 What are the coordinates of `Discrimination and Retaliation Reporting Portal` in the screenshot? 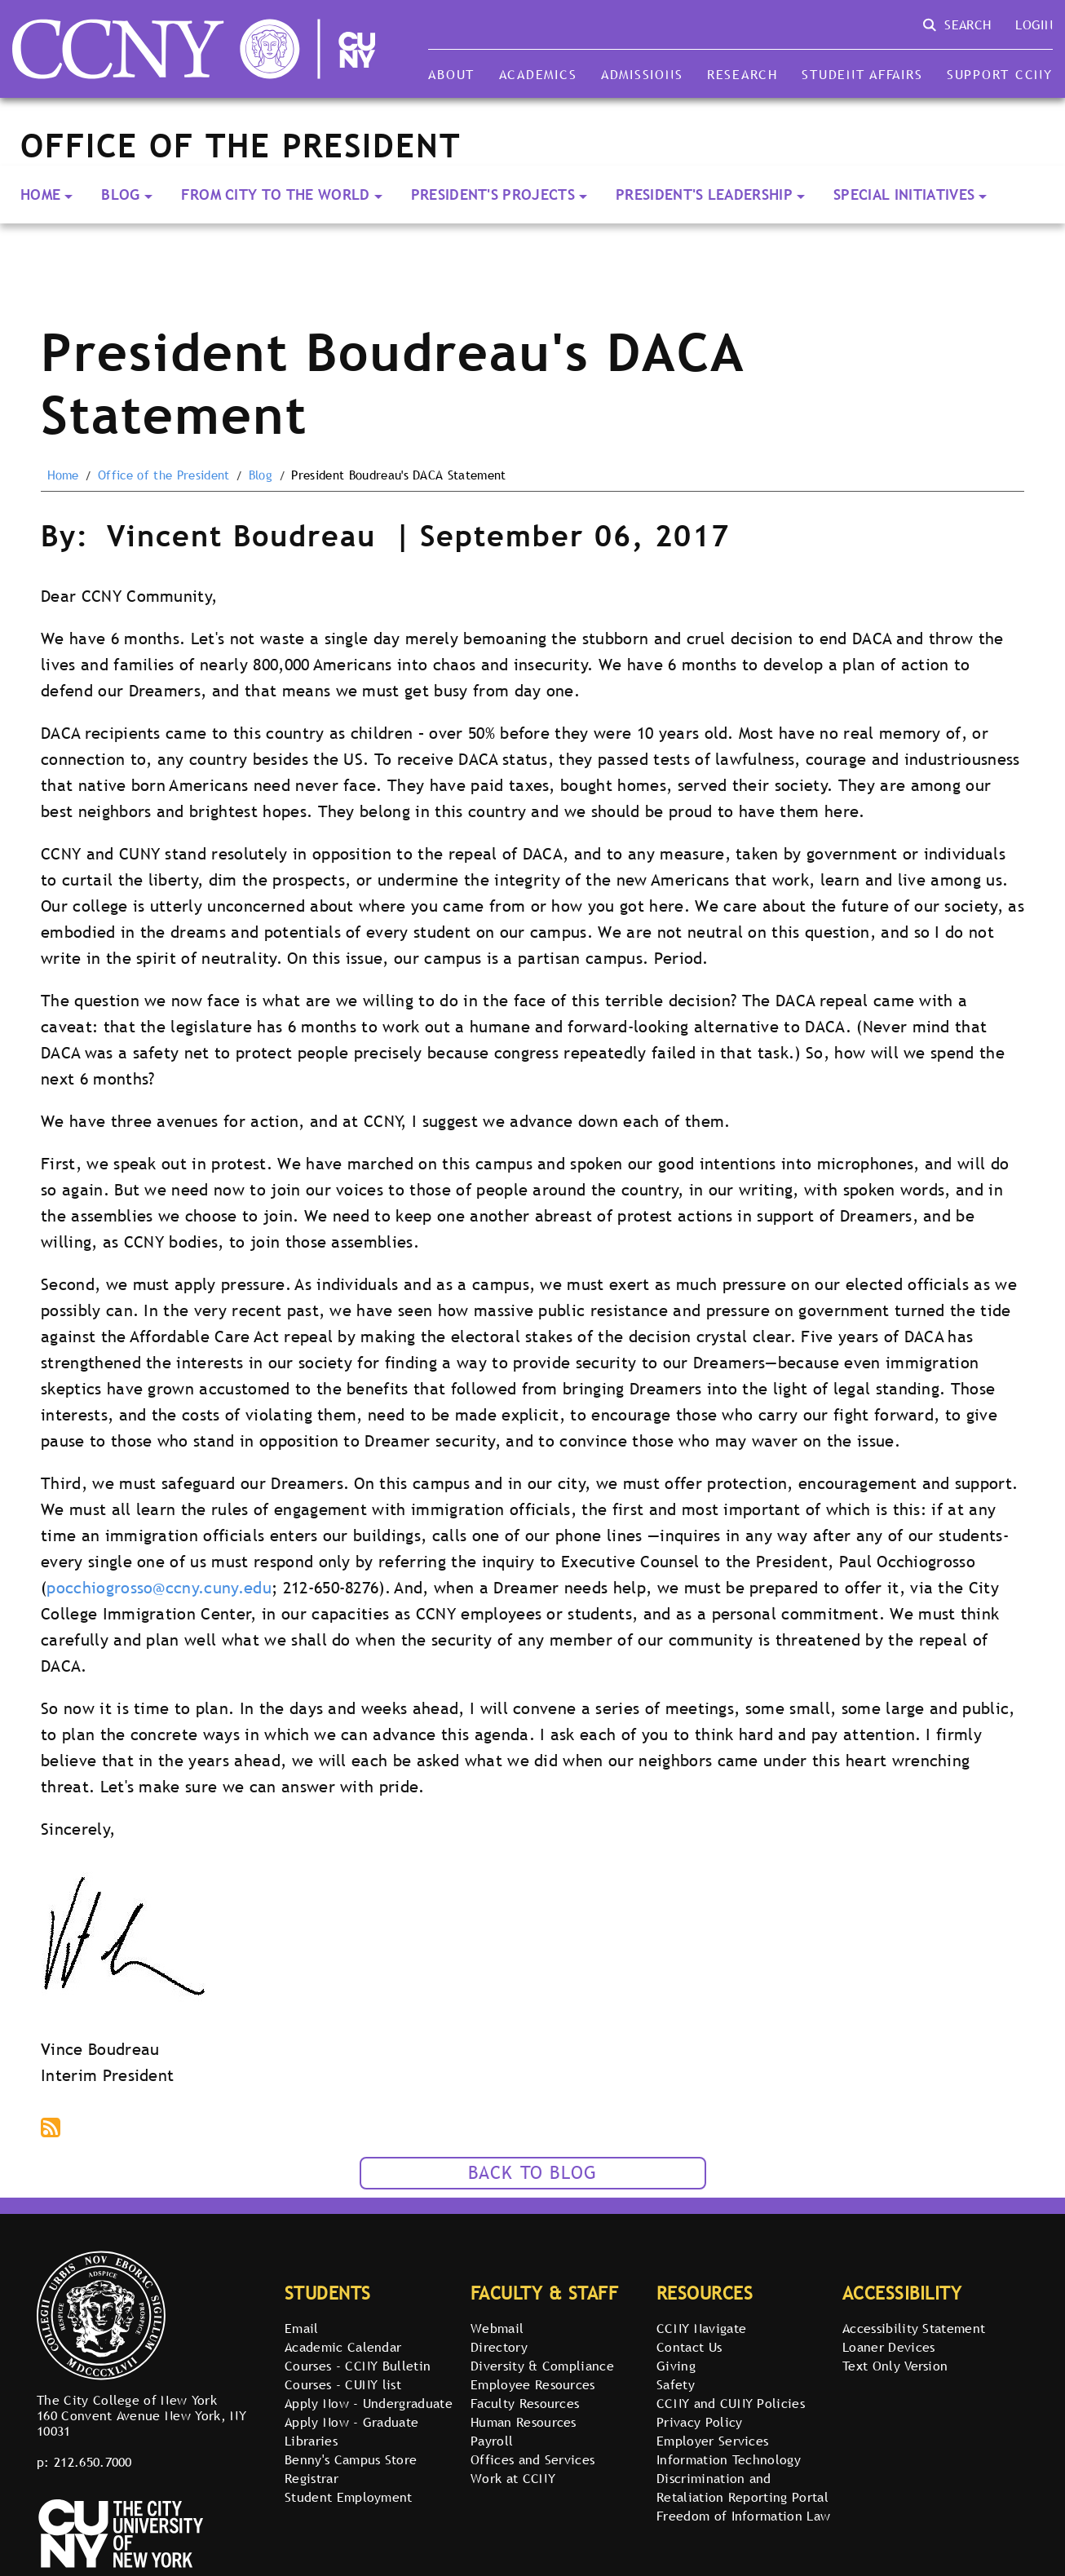 It's located at (742, 2487).